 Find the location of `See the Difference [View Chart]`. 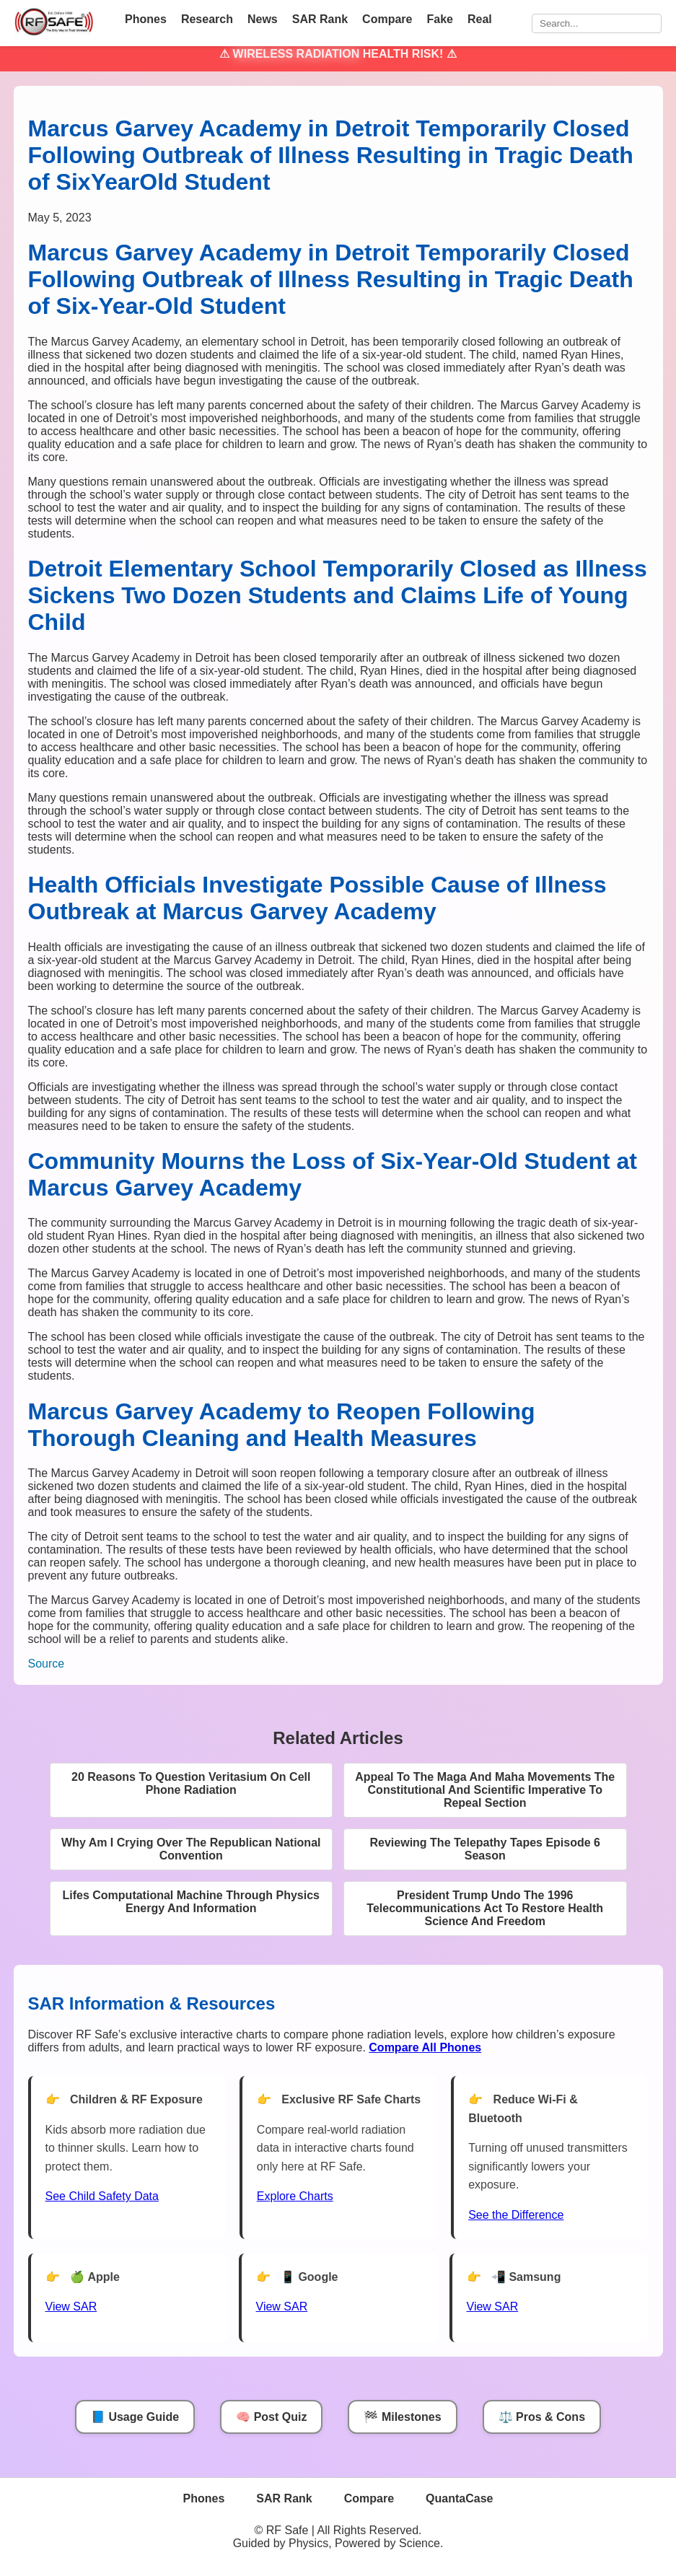

See the Difference [View Chart] is located at coordinates (515, 2215).